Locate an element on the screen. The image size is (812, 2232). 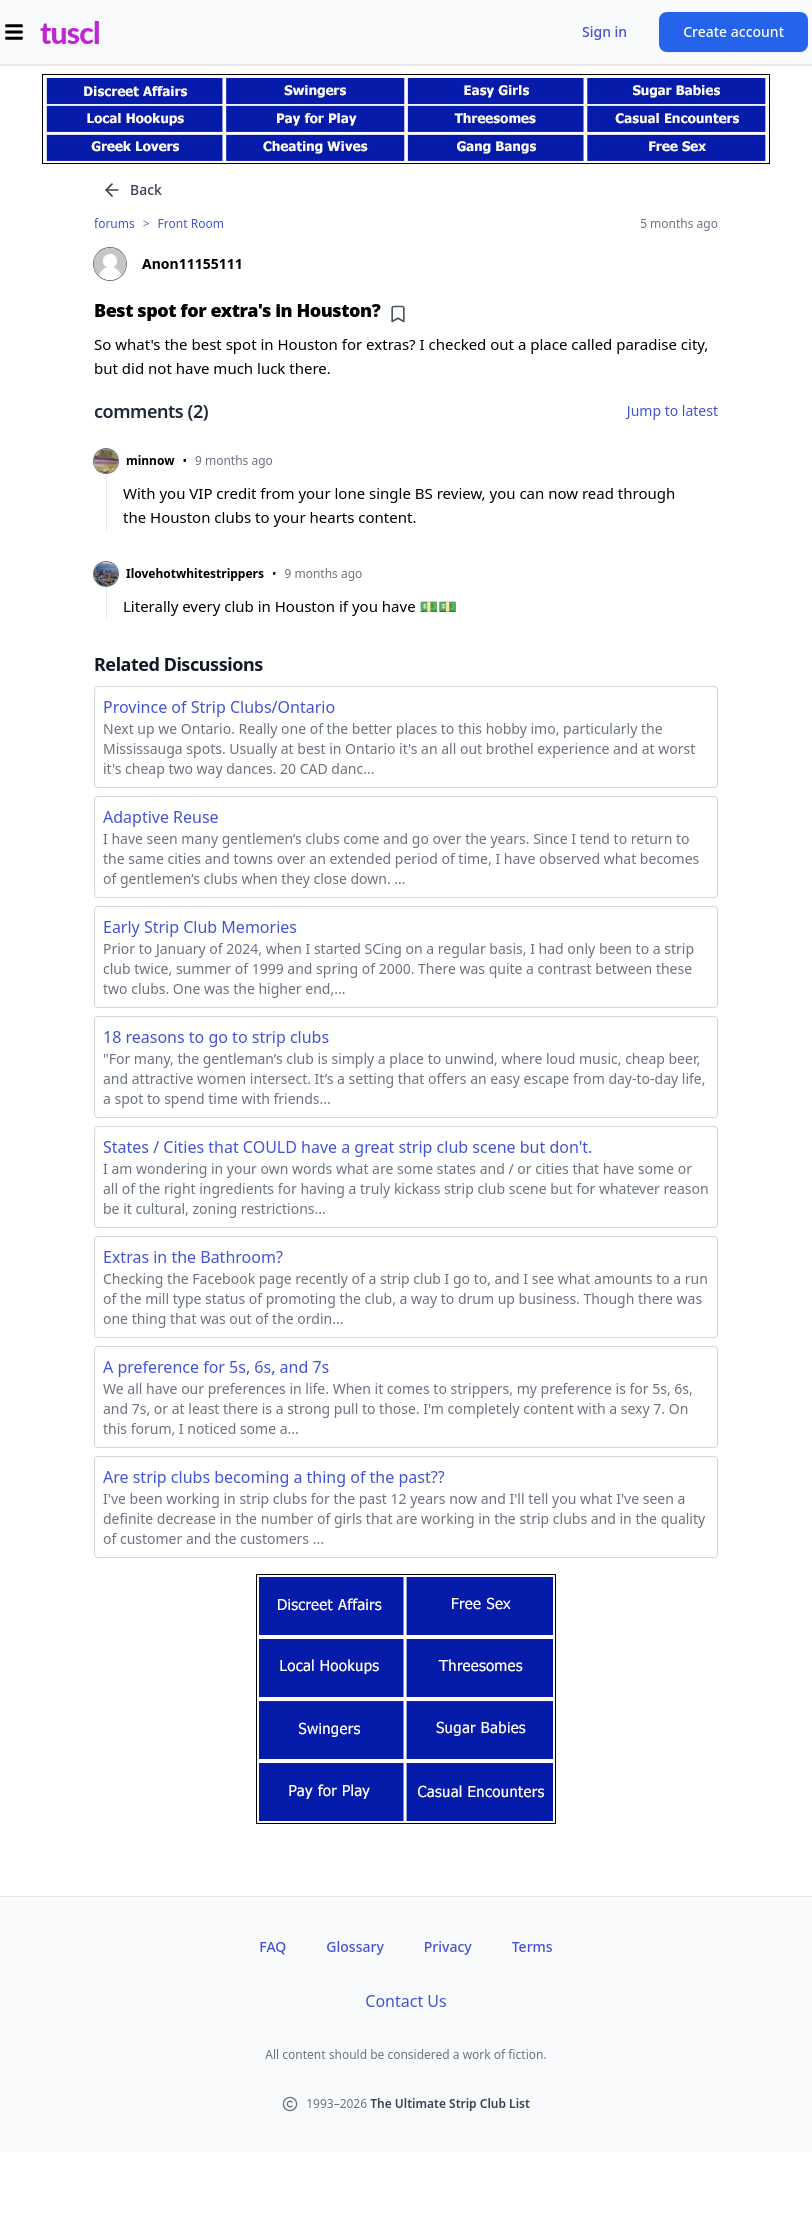
States / Cities that COULD have a great strip club scene but don't. is located at coordinates (347, 1147).